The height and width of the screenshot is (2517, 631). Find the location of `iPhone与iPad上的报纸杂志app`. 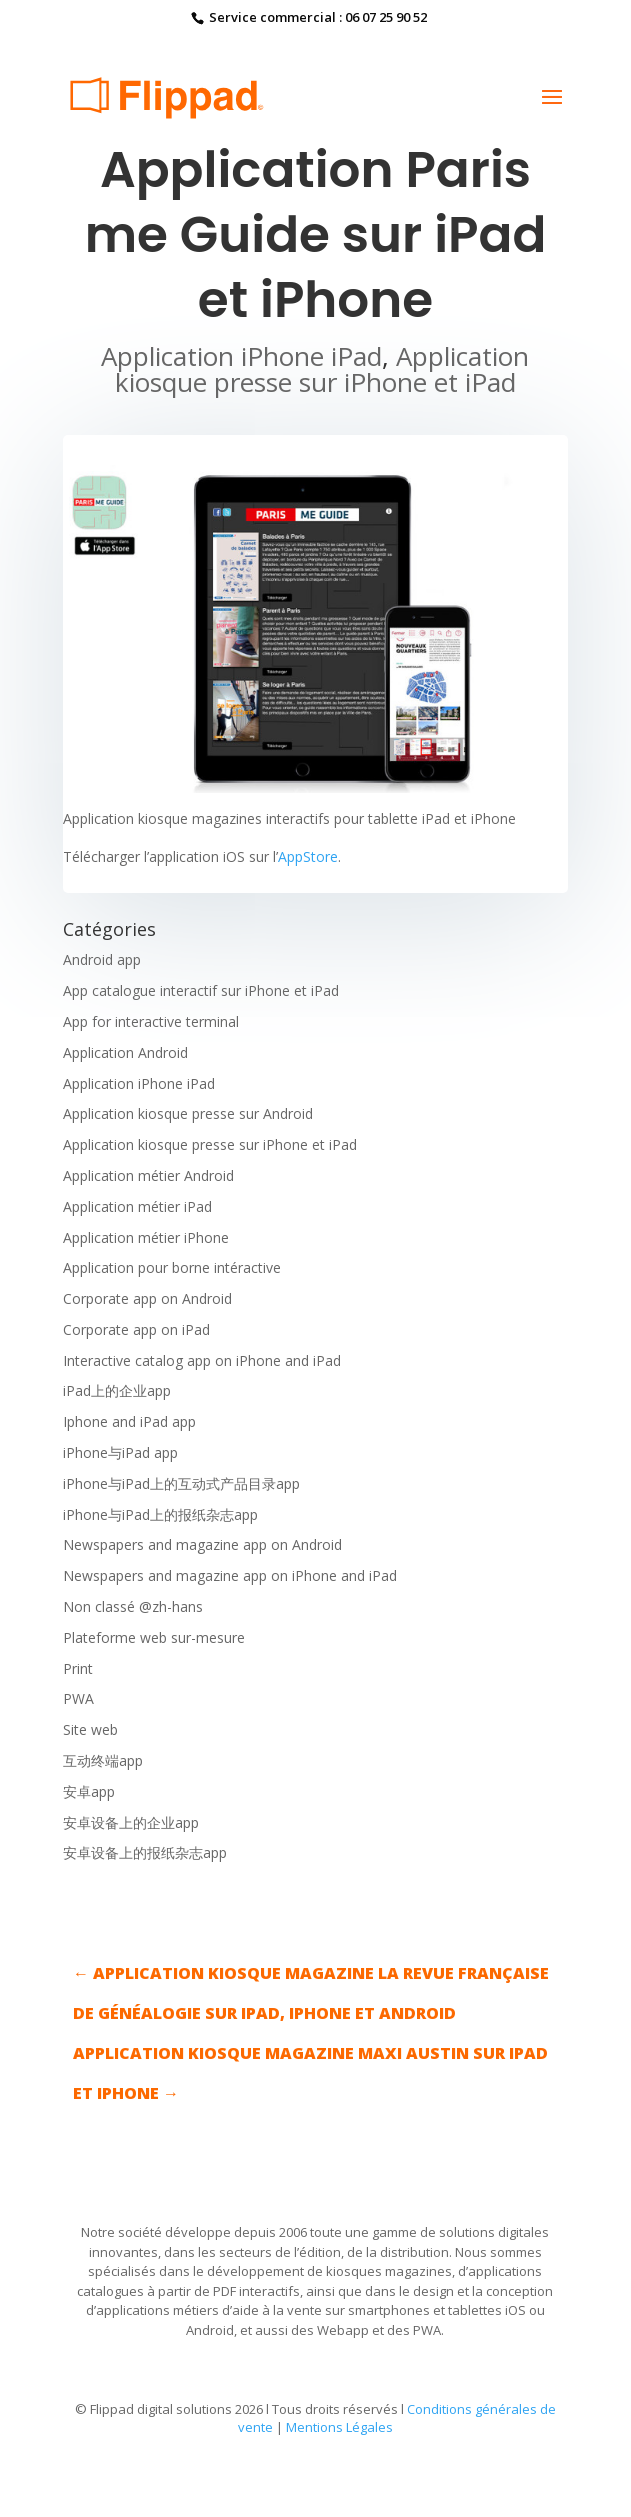

iPhone与iPad上的报纸杂志app is located at coordinates (160, 1514).